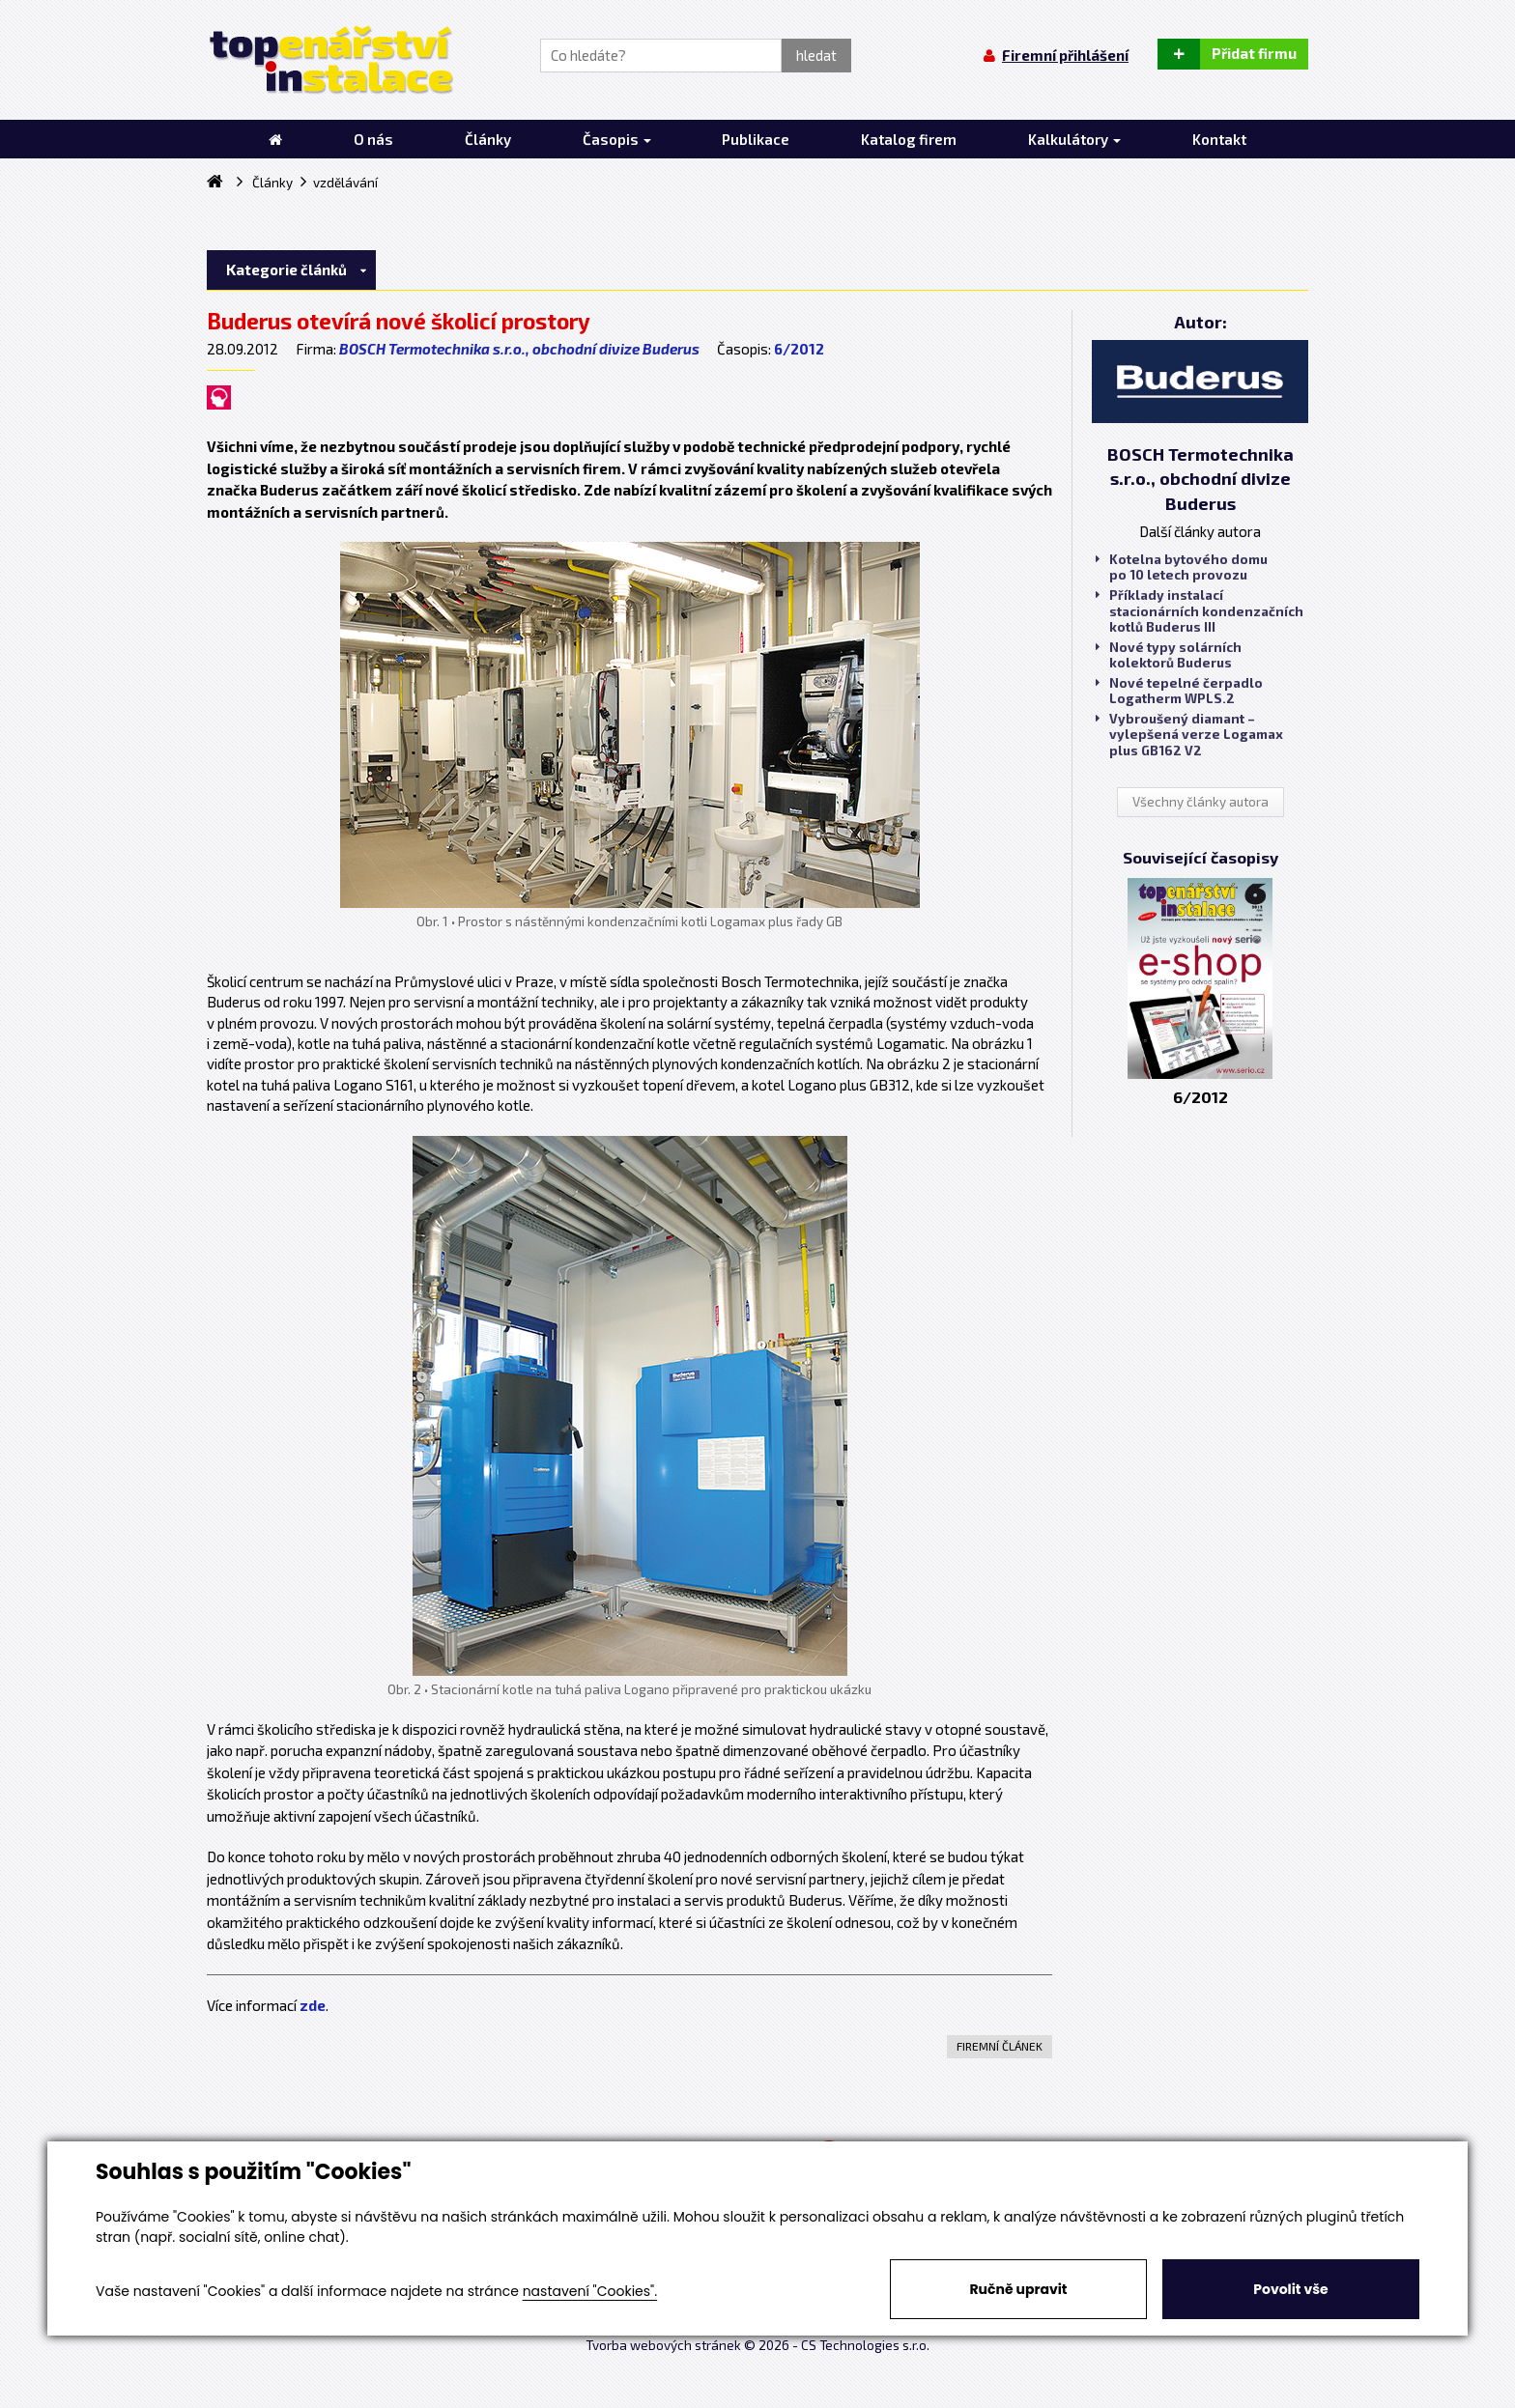 Image resolution: width=1515 pixels, height=2408 pixels. I want to click on Povolit vše, so click(1290, 2289).